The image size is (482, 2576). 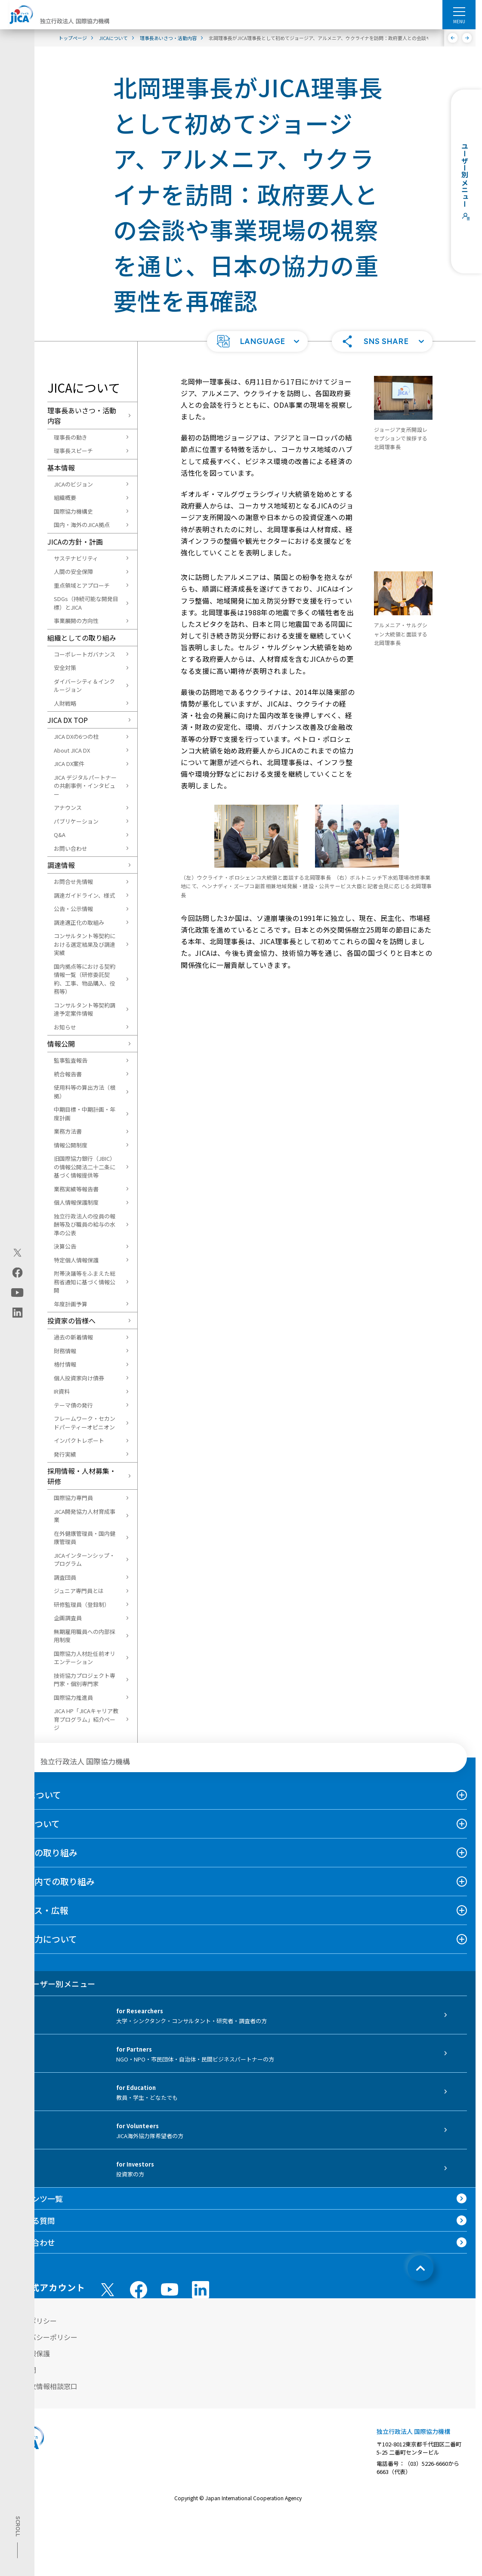 I want to click on 国際協力について, so click(x=43, y=1939).